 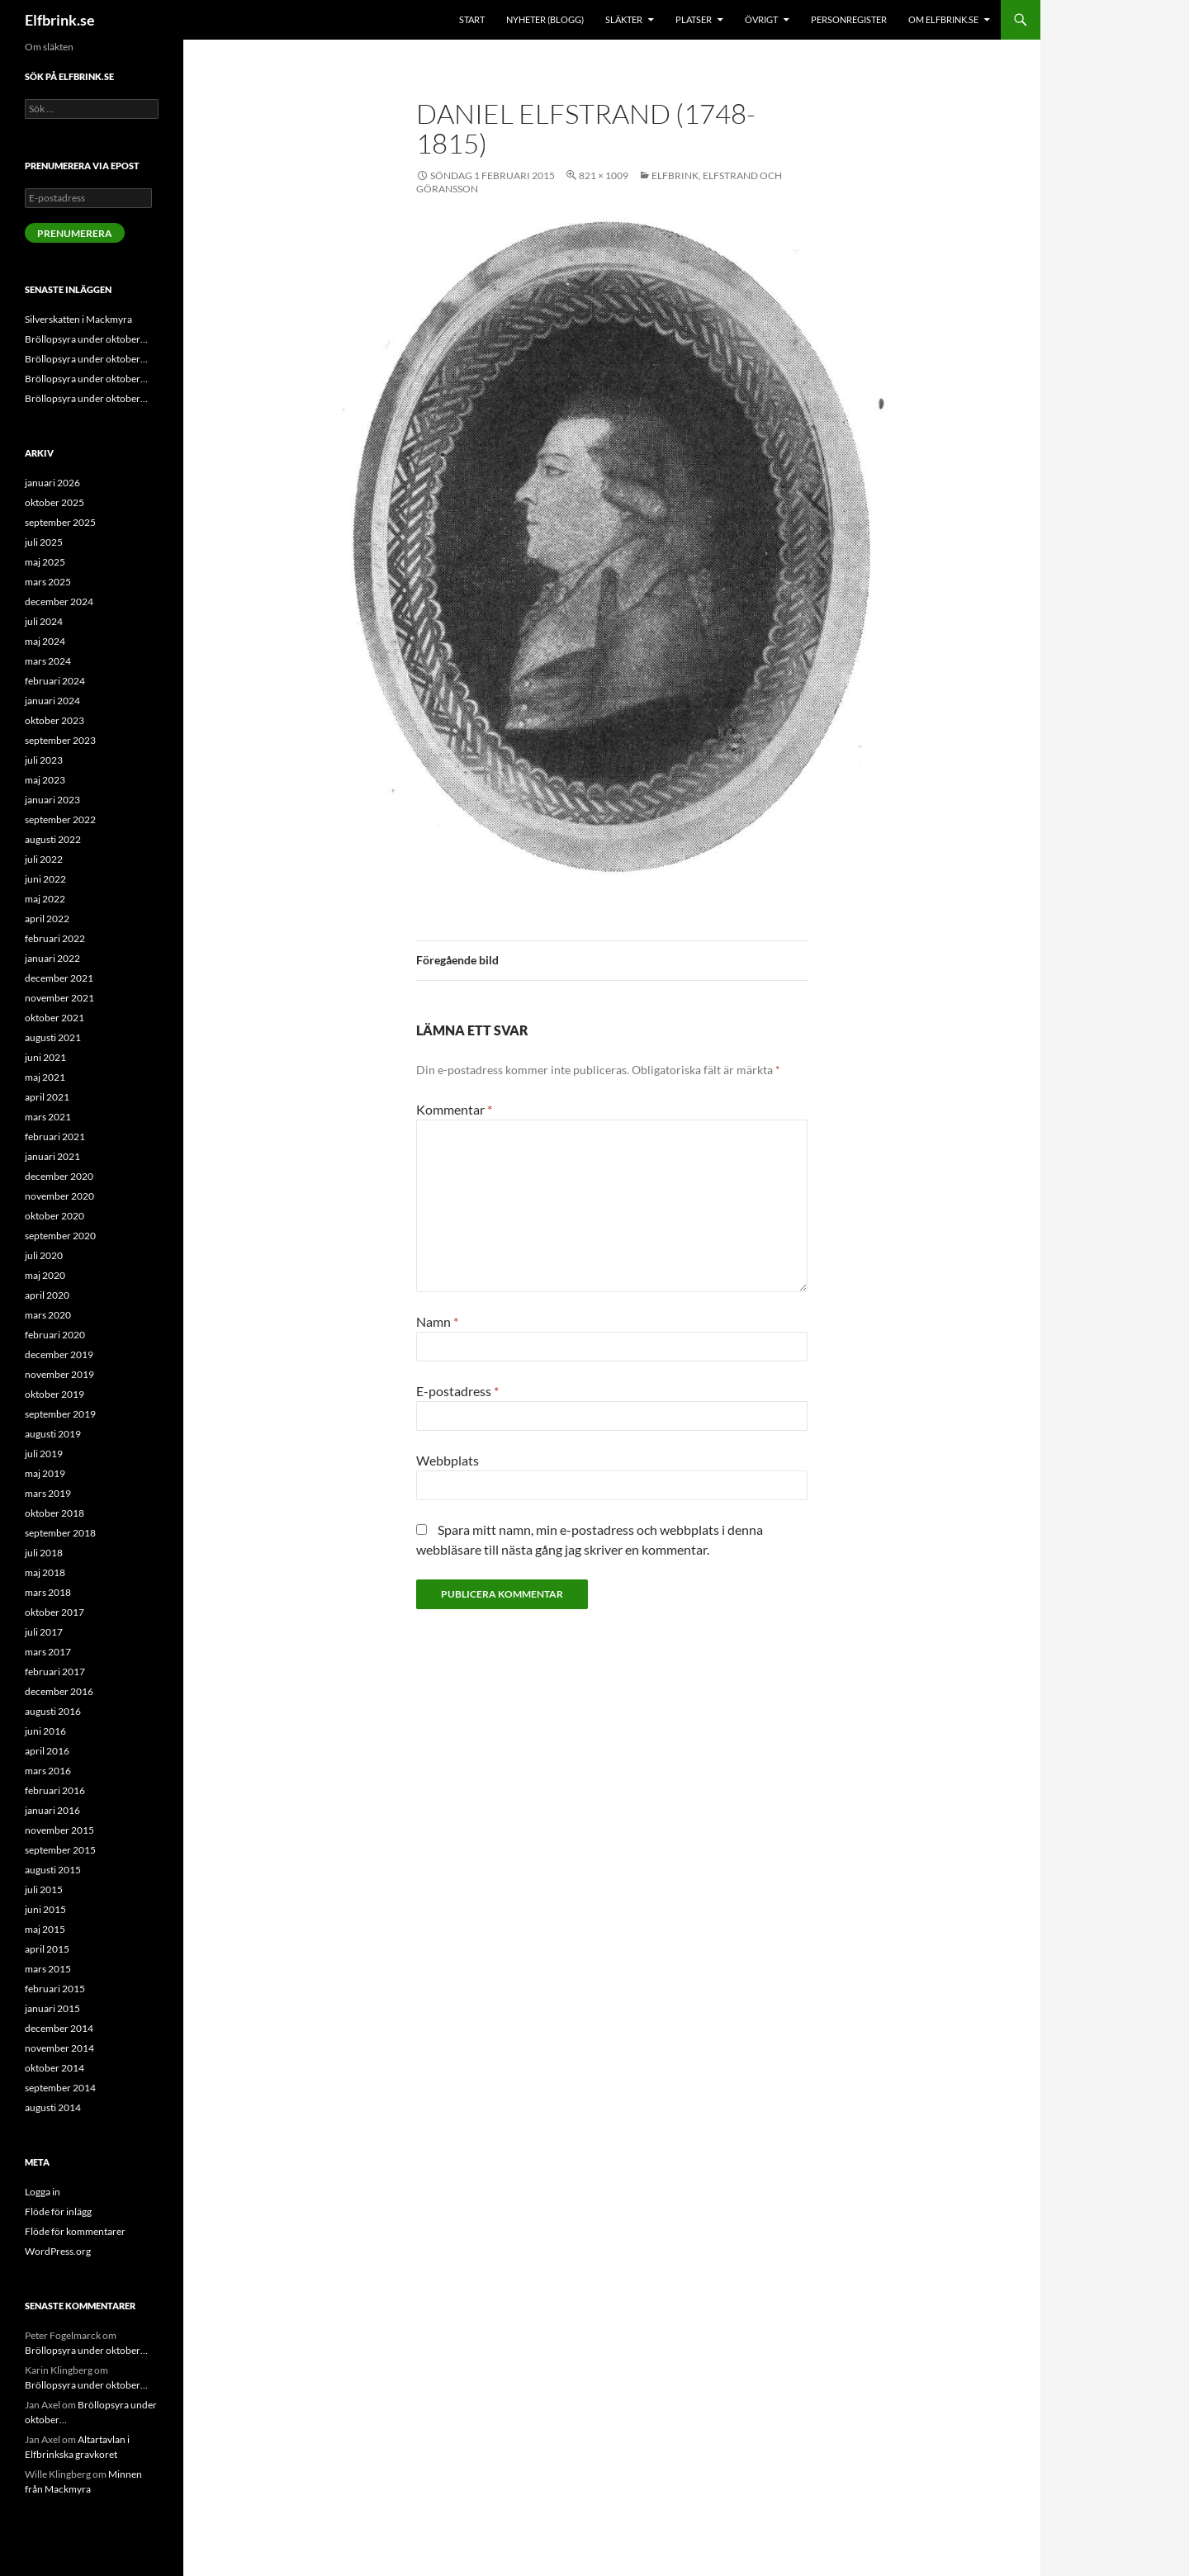 What do you see at coordinates (55, 938) in the screenshot?
I see `februari 2022` at bounding box center [55, 938].